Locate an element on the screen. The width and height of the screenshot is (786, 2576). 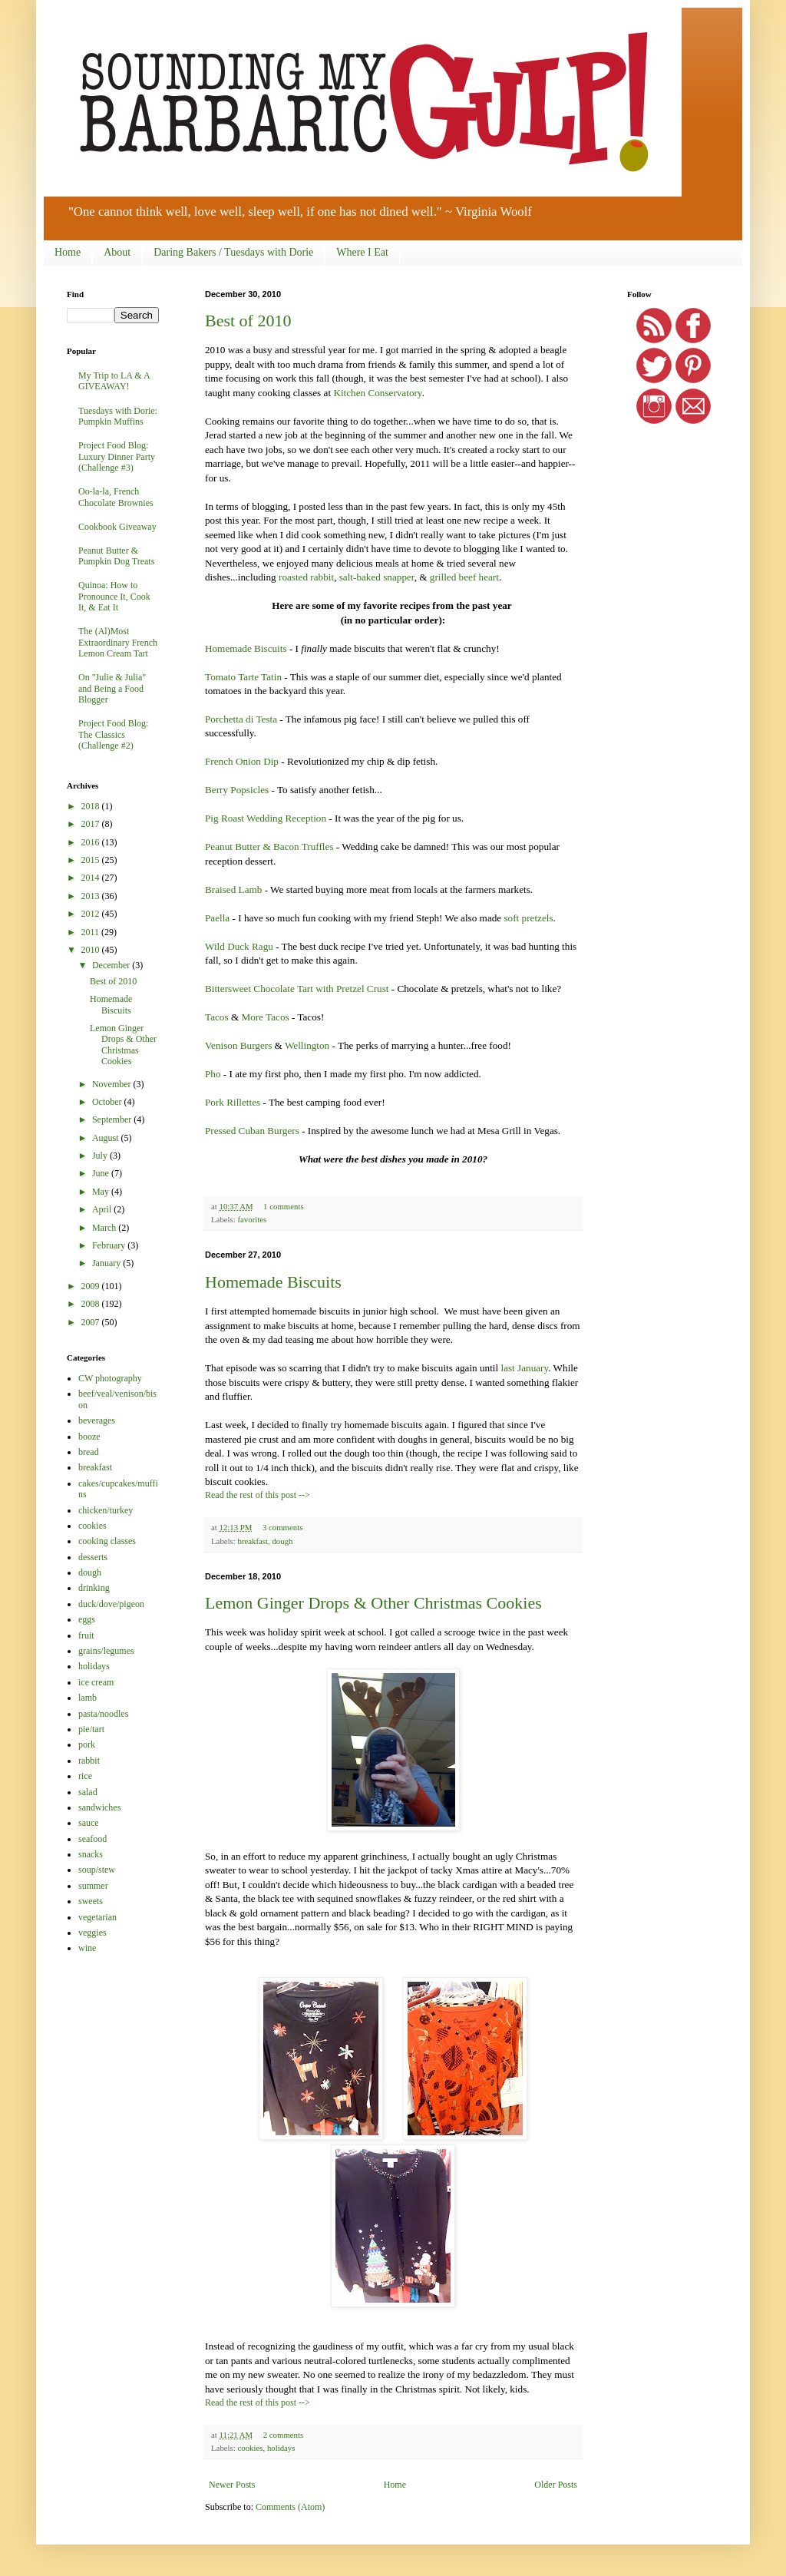
rice is located at coordinates (85, 1776).